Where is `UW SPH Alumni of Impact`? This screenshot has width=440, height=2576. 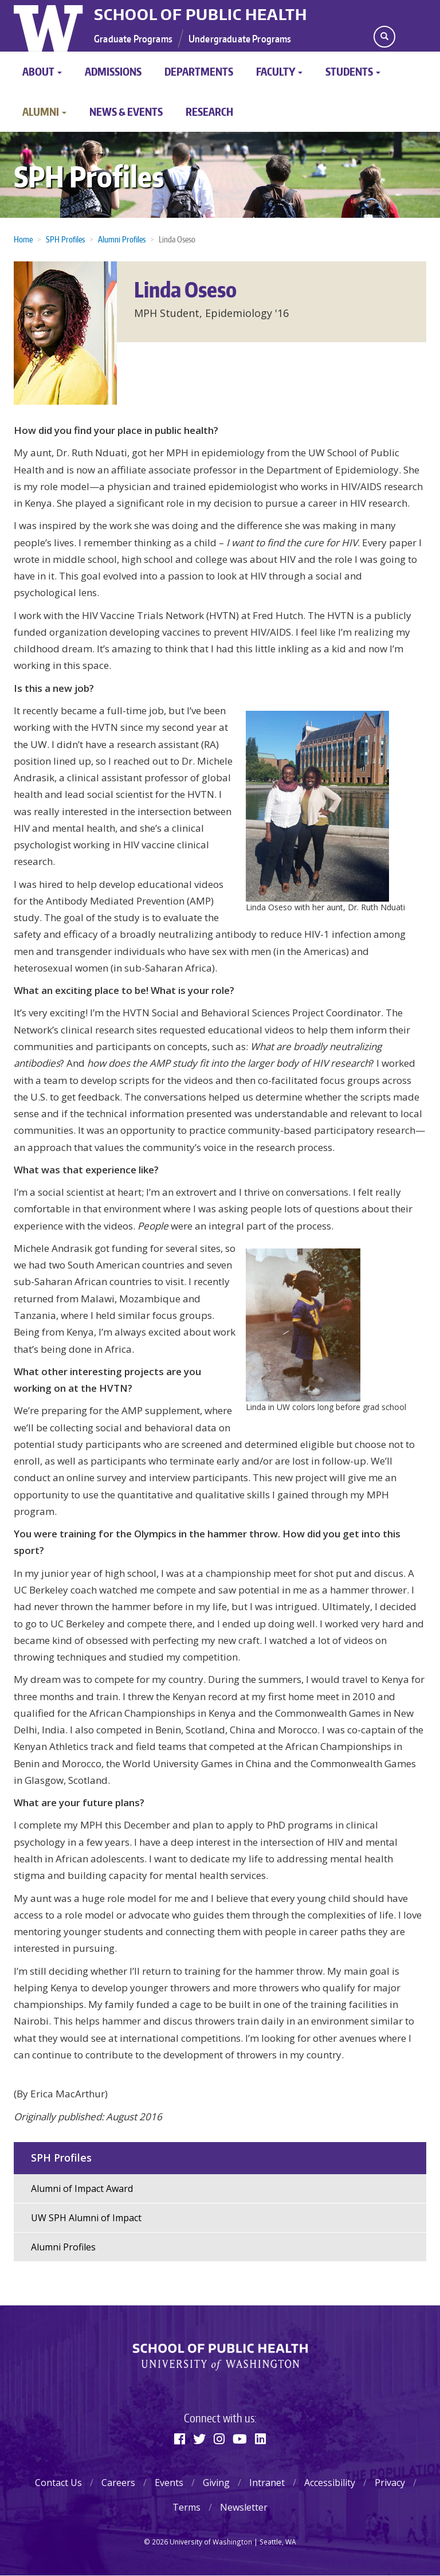
UW SPH Alumni of Impact is located at coordinates (86, 2217).